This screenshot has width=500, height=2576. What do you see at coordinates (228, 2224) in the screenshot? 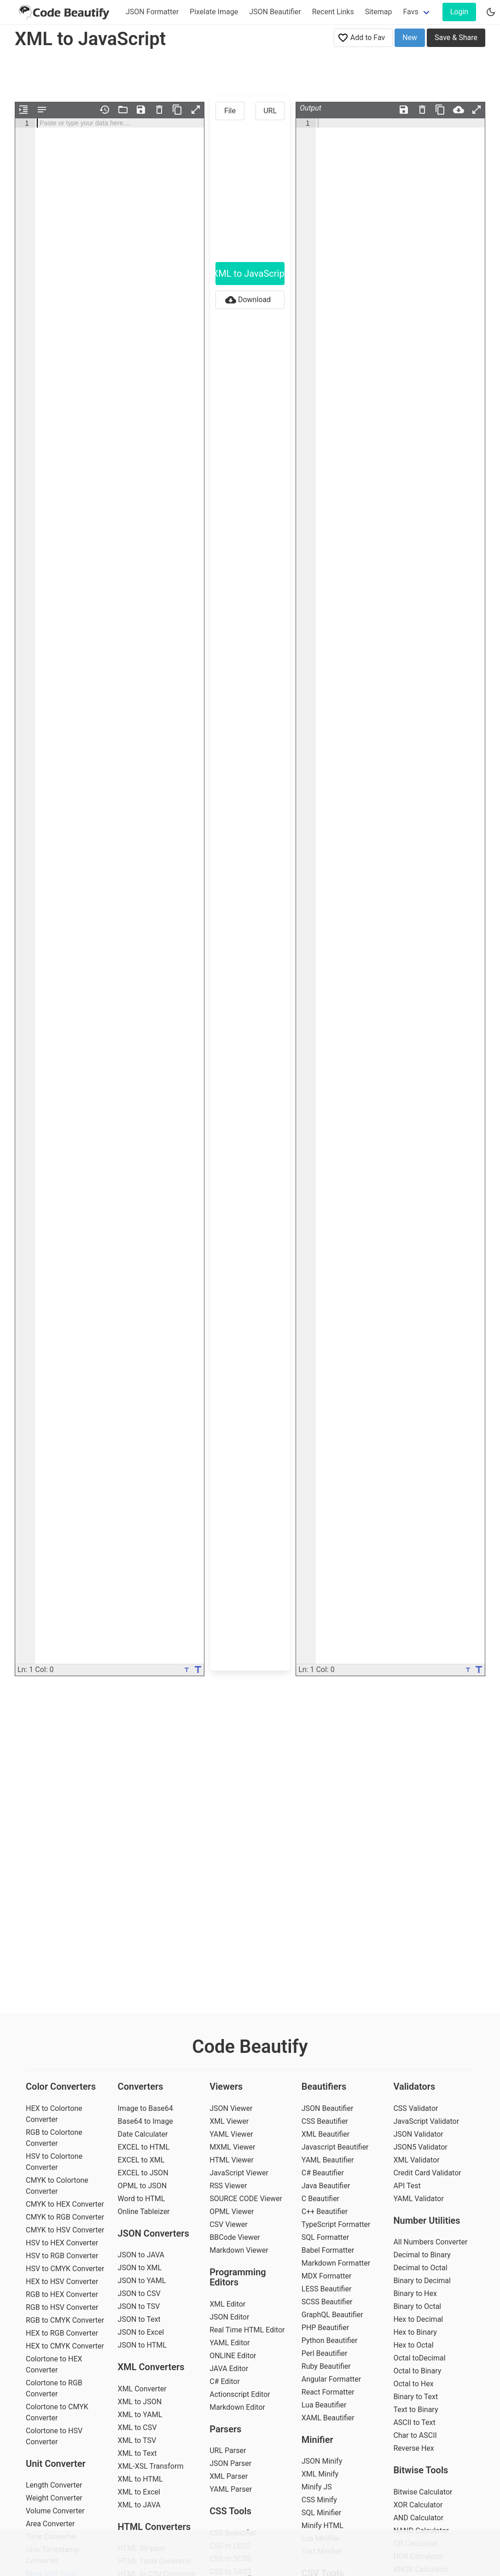
I see `CSV Viewer` at bounding box center [228, 2224].